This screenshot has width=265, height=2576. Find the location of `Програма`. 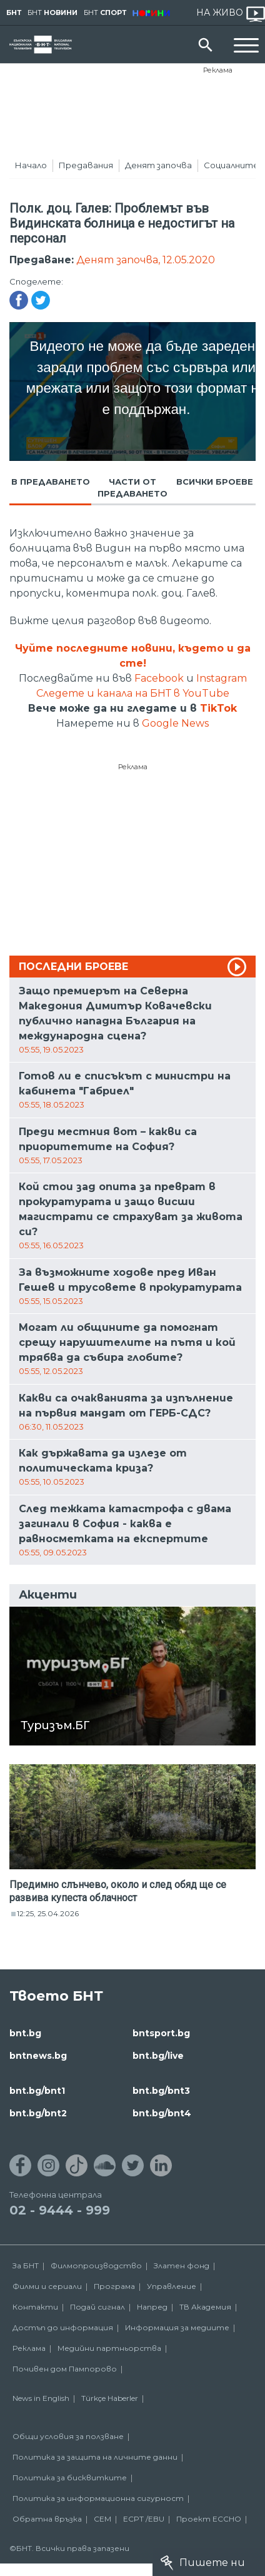

Програма is located at coordinates (114, 2286).